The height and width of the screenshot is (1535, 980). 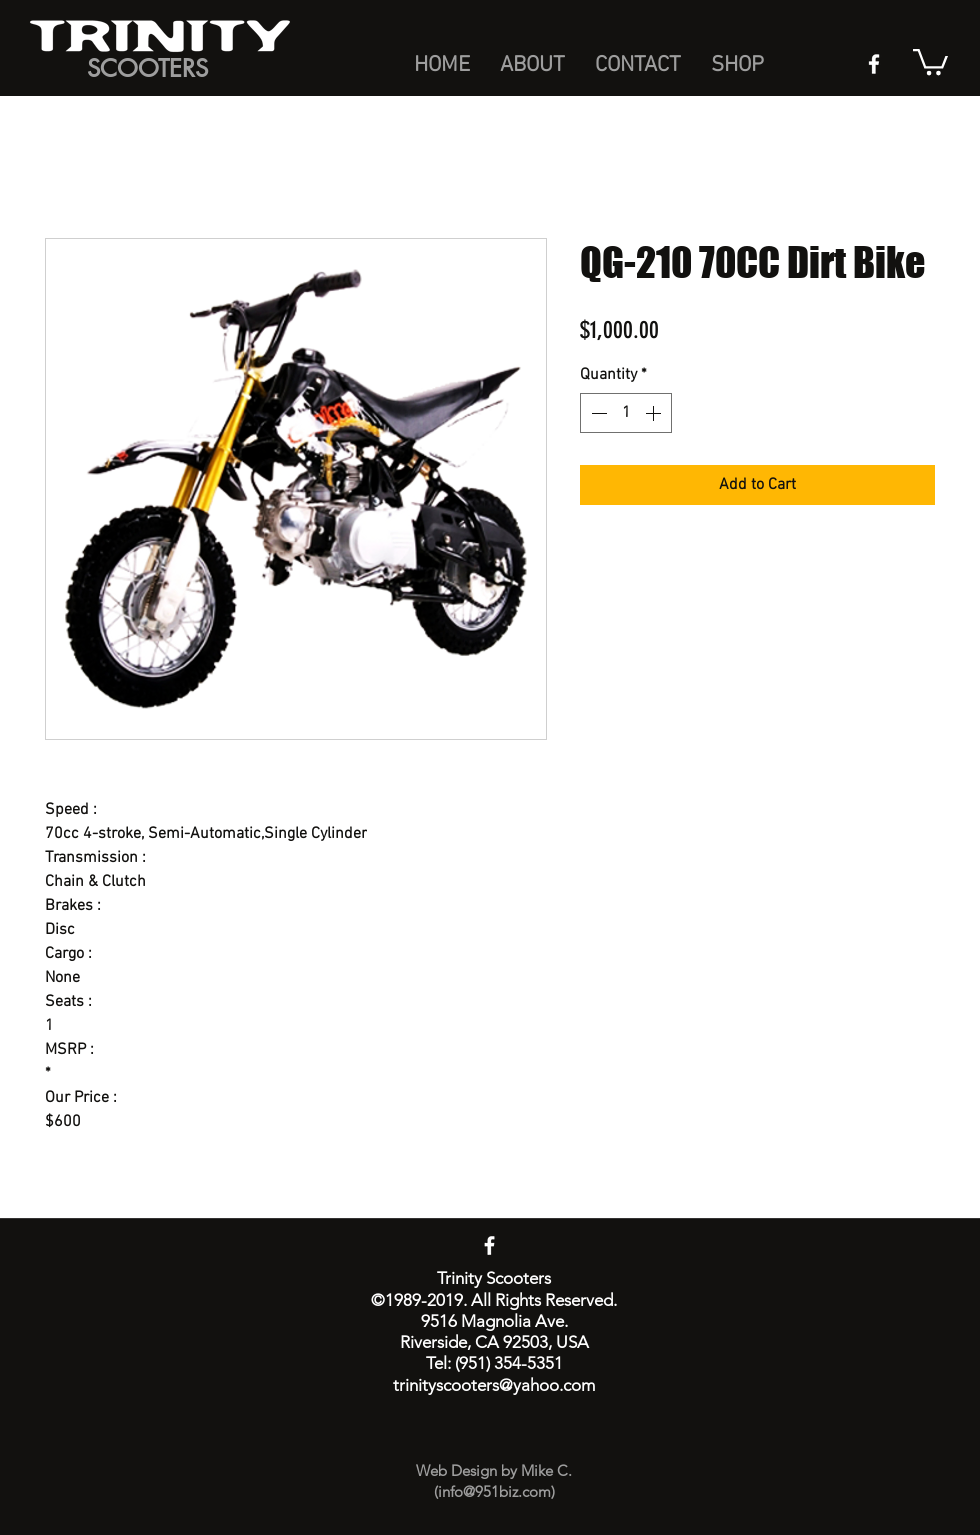 What do you see at coordinates (655, 413) in the screenshot?
I see `[Increment]` at bounding box center [655, 413].